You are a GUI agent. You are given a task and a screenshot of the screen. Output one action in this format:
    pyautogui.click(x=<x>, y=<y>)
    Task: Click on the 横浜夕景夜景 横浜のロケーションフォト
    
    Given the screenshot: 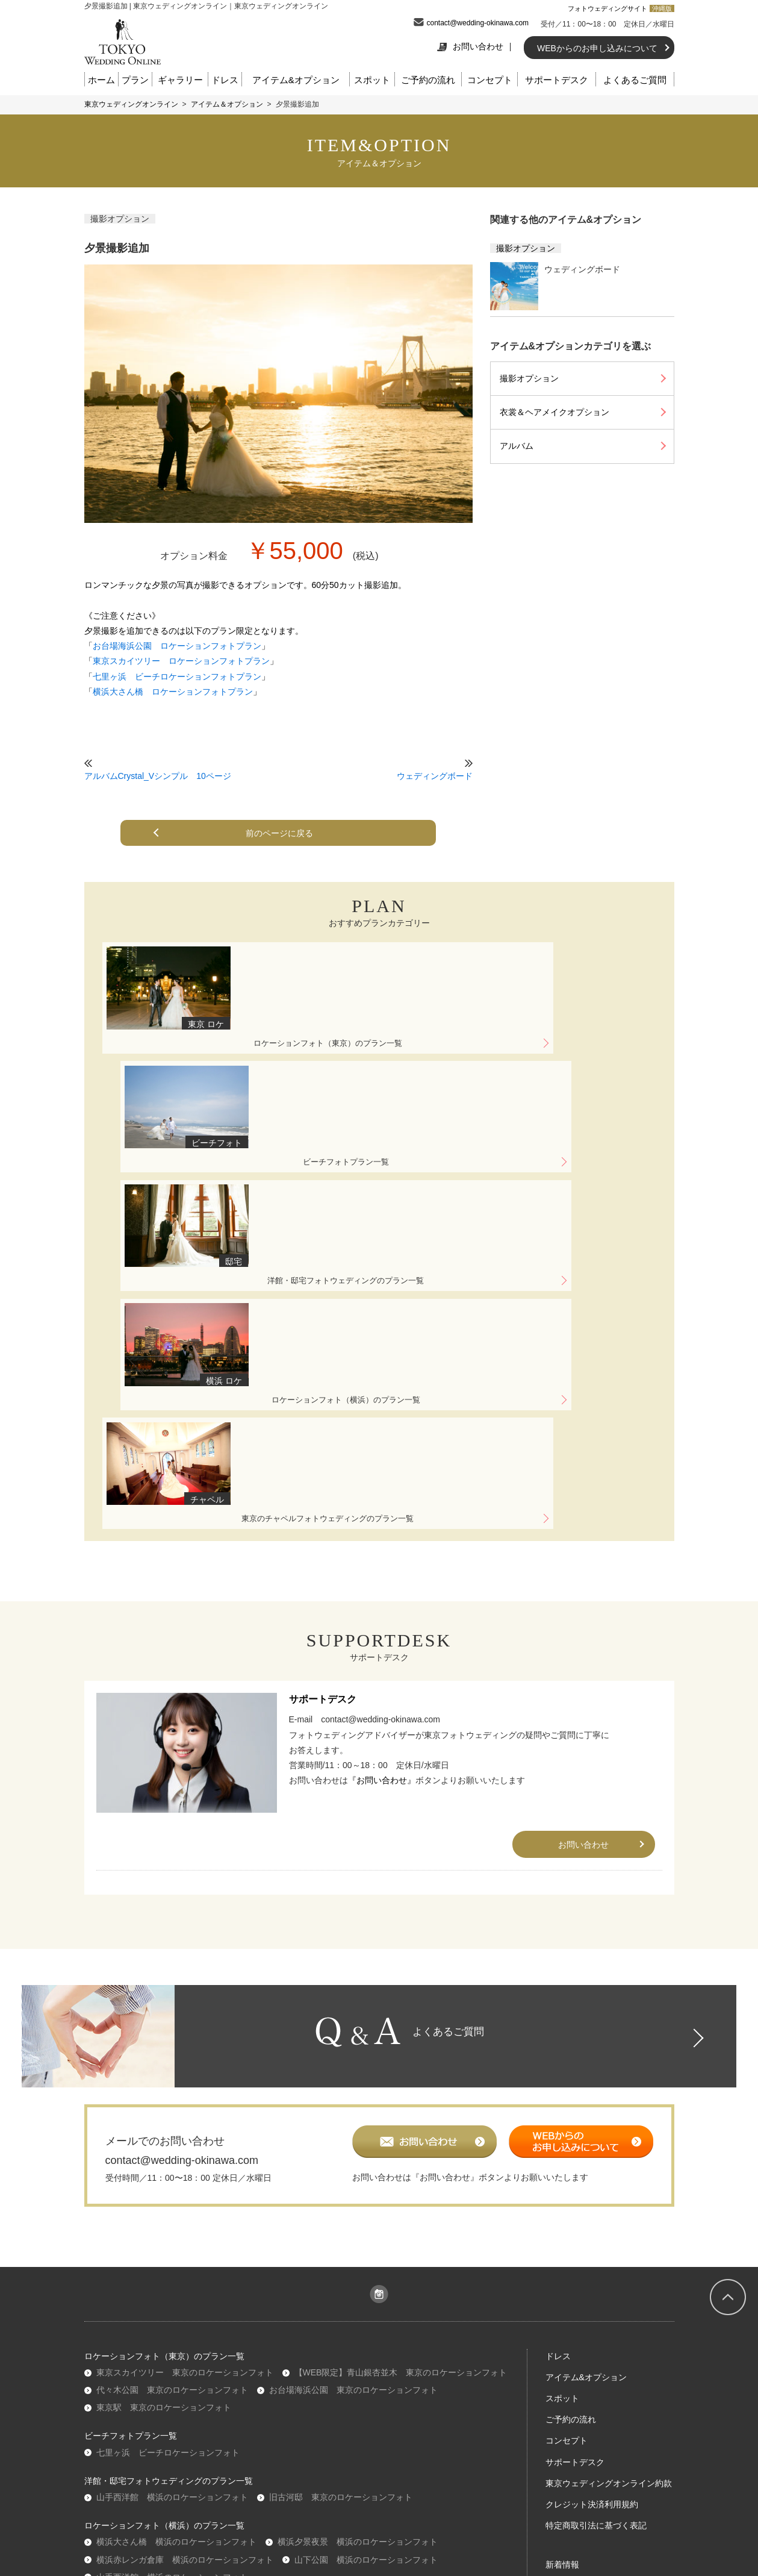 What is the action you would take?
    pyautogui.click(x=358, y=2213)
    